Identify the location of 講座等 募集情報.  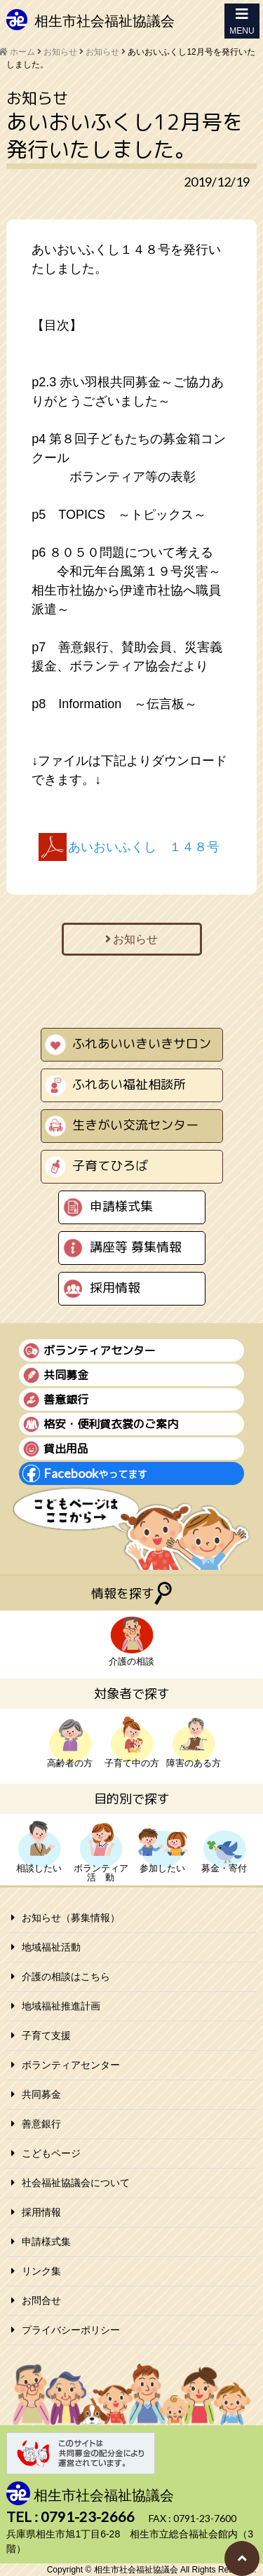
(136, 1247).